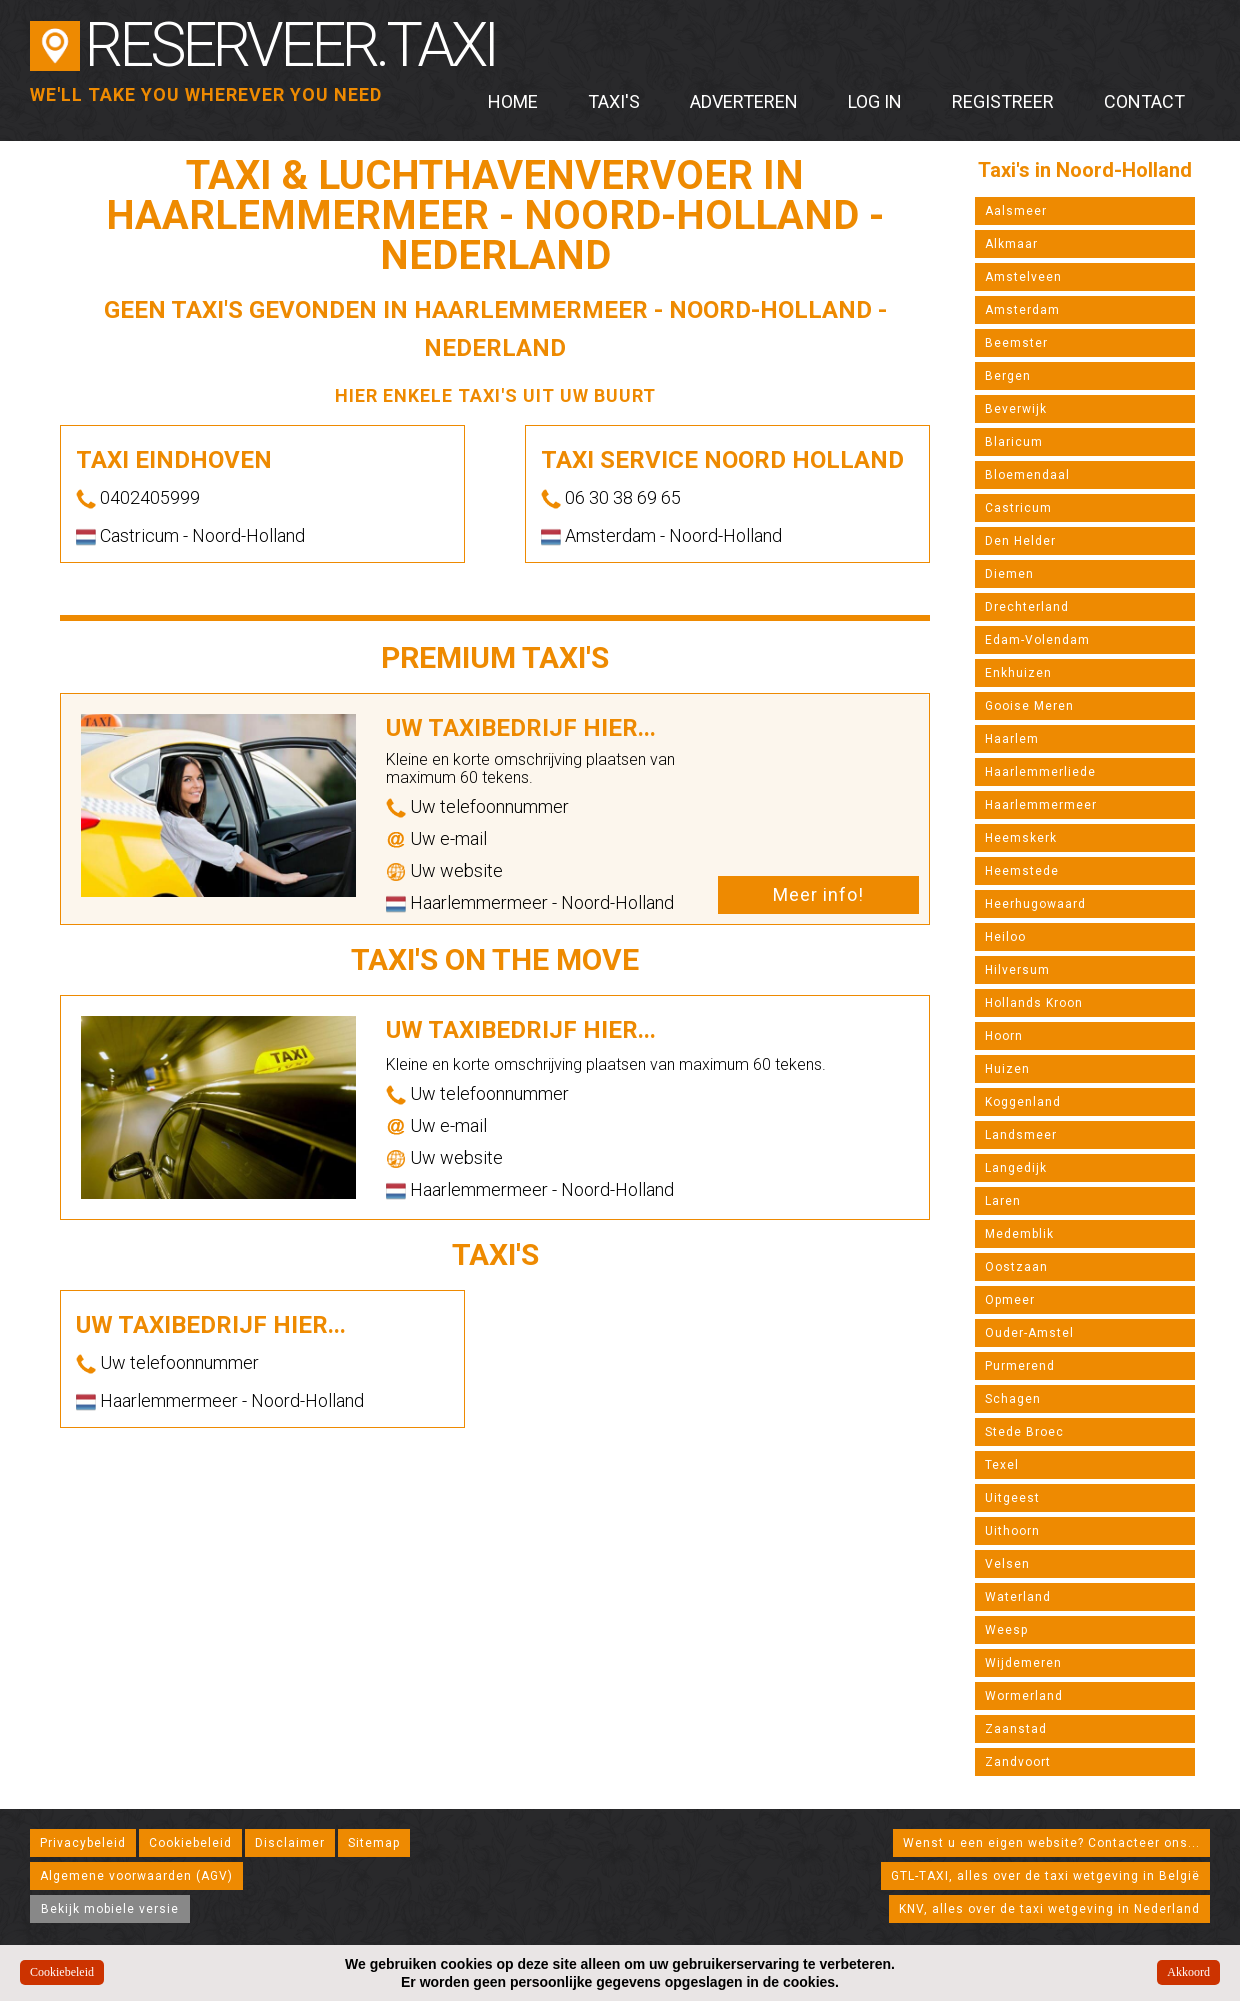  I want to click on Adverteren, so click(744, 101).